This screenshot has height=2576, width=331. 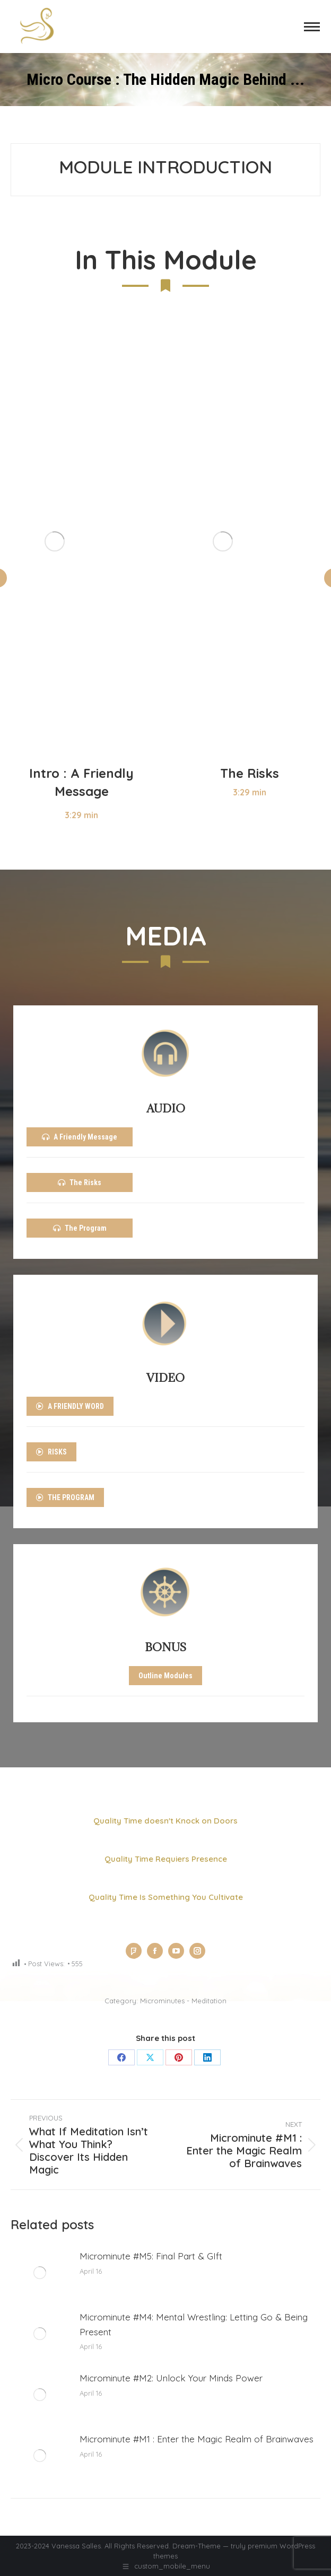 What do you see at coordinates (196, 2438) in the screenshot?
I see `Microminute #M1 : Enter the Magic Realm of Brainwaves` at bounding box center [196, 2438].